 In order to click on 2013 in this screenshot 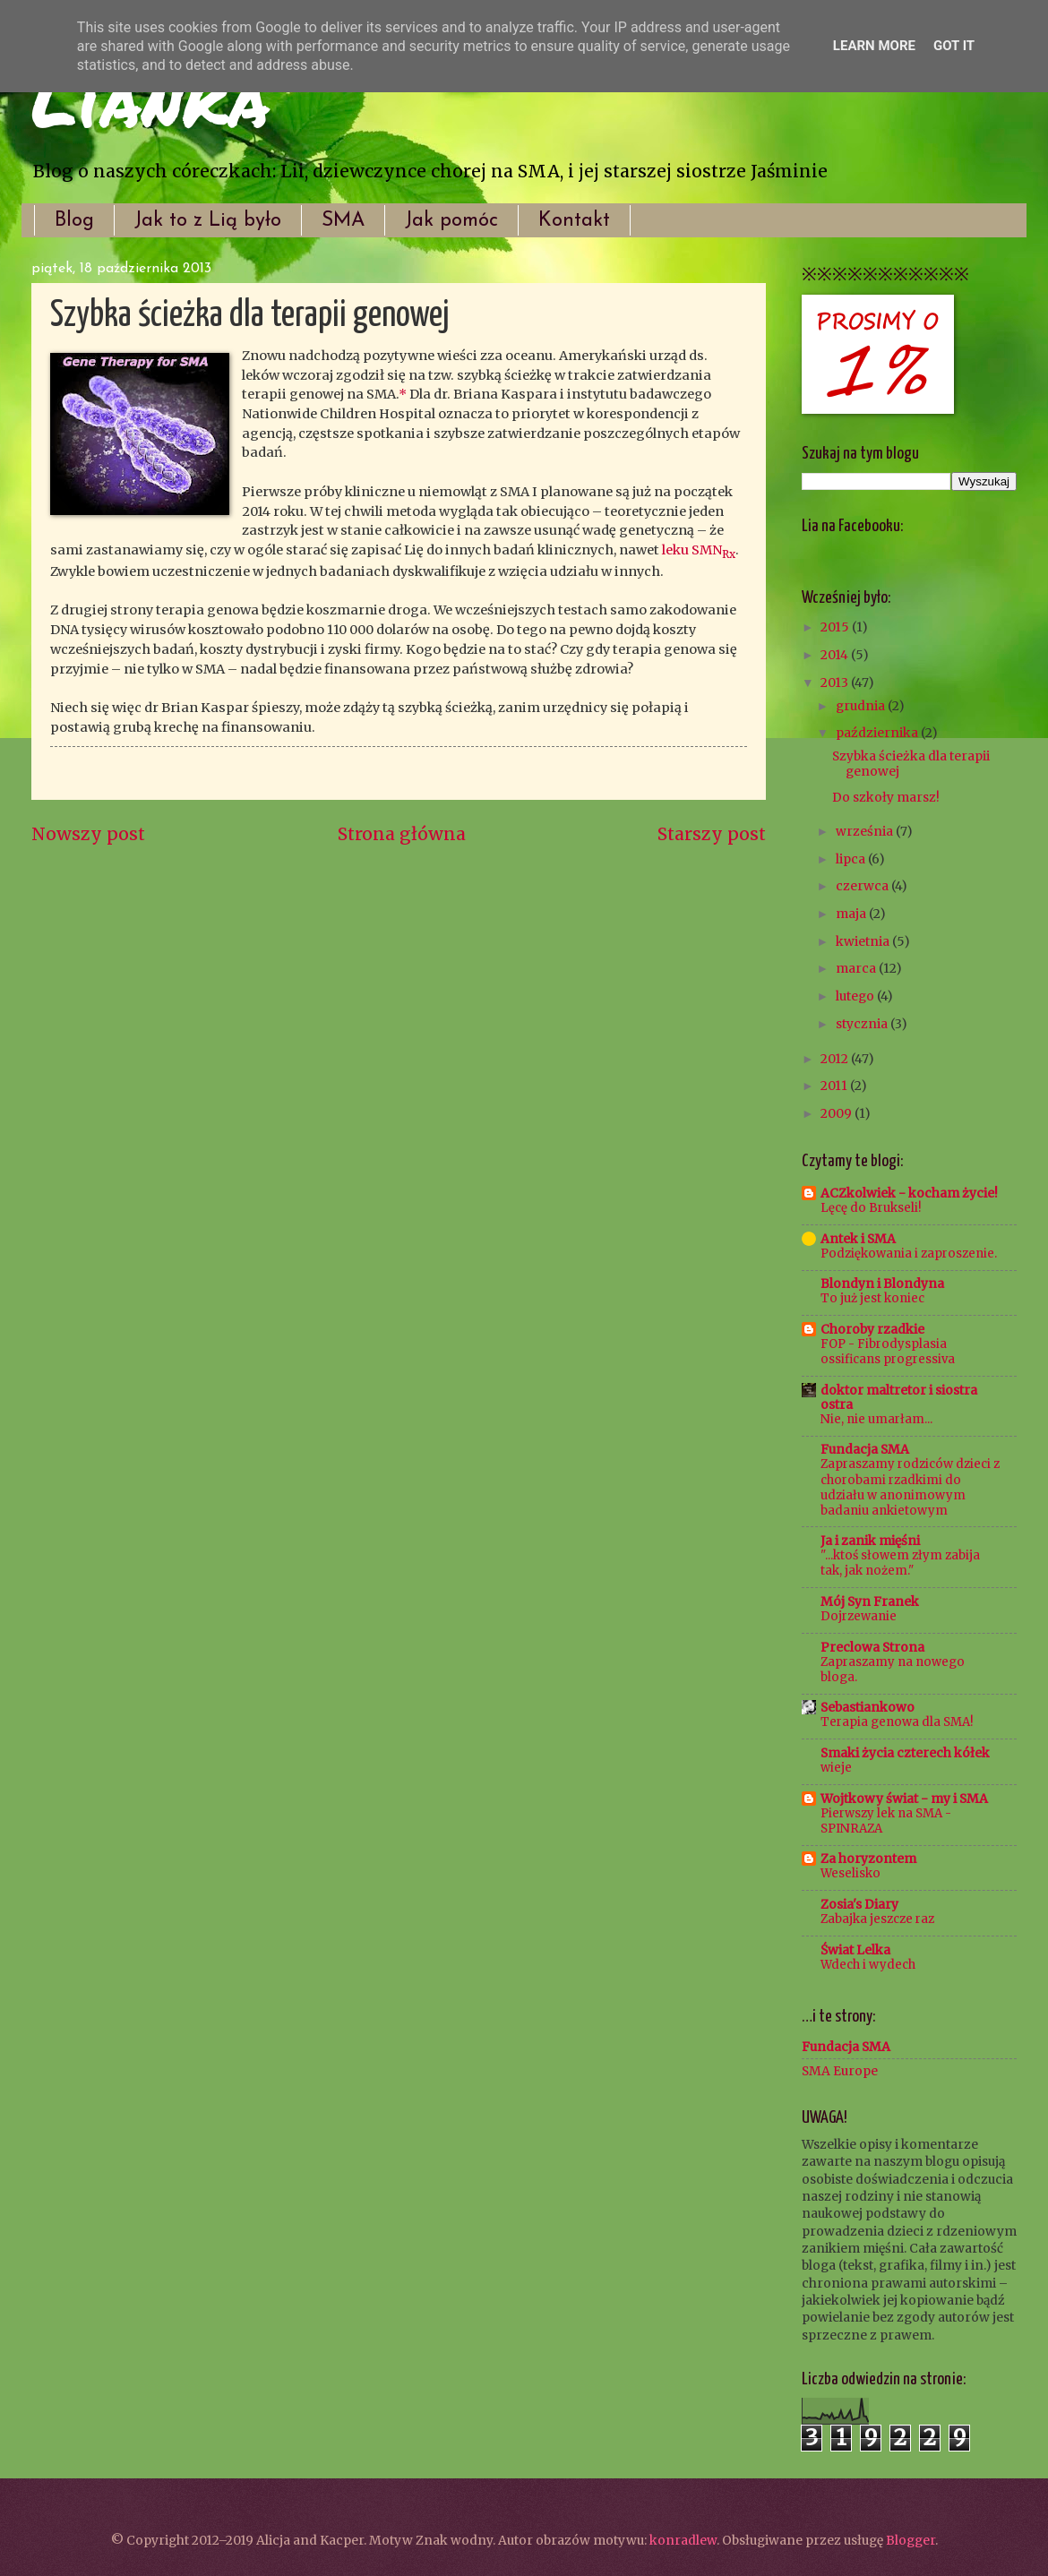, I will do `click(835, 682)`.